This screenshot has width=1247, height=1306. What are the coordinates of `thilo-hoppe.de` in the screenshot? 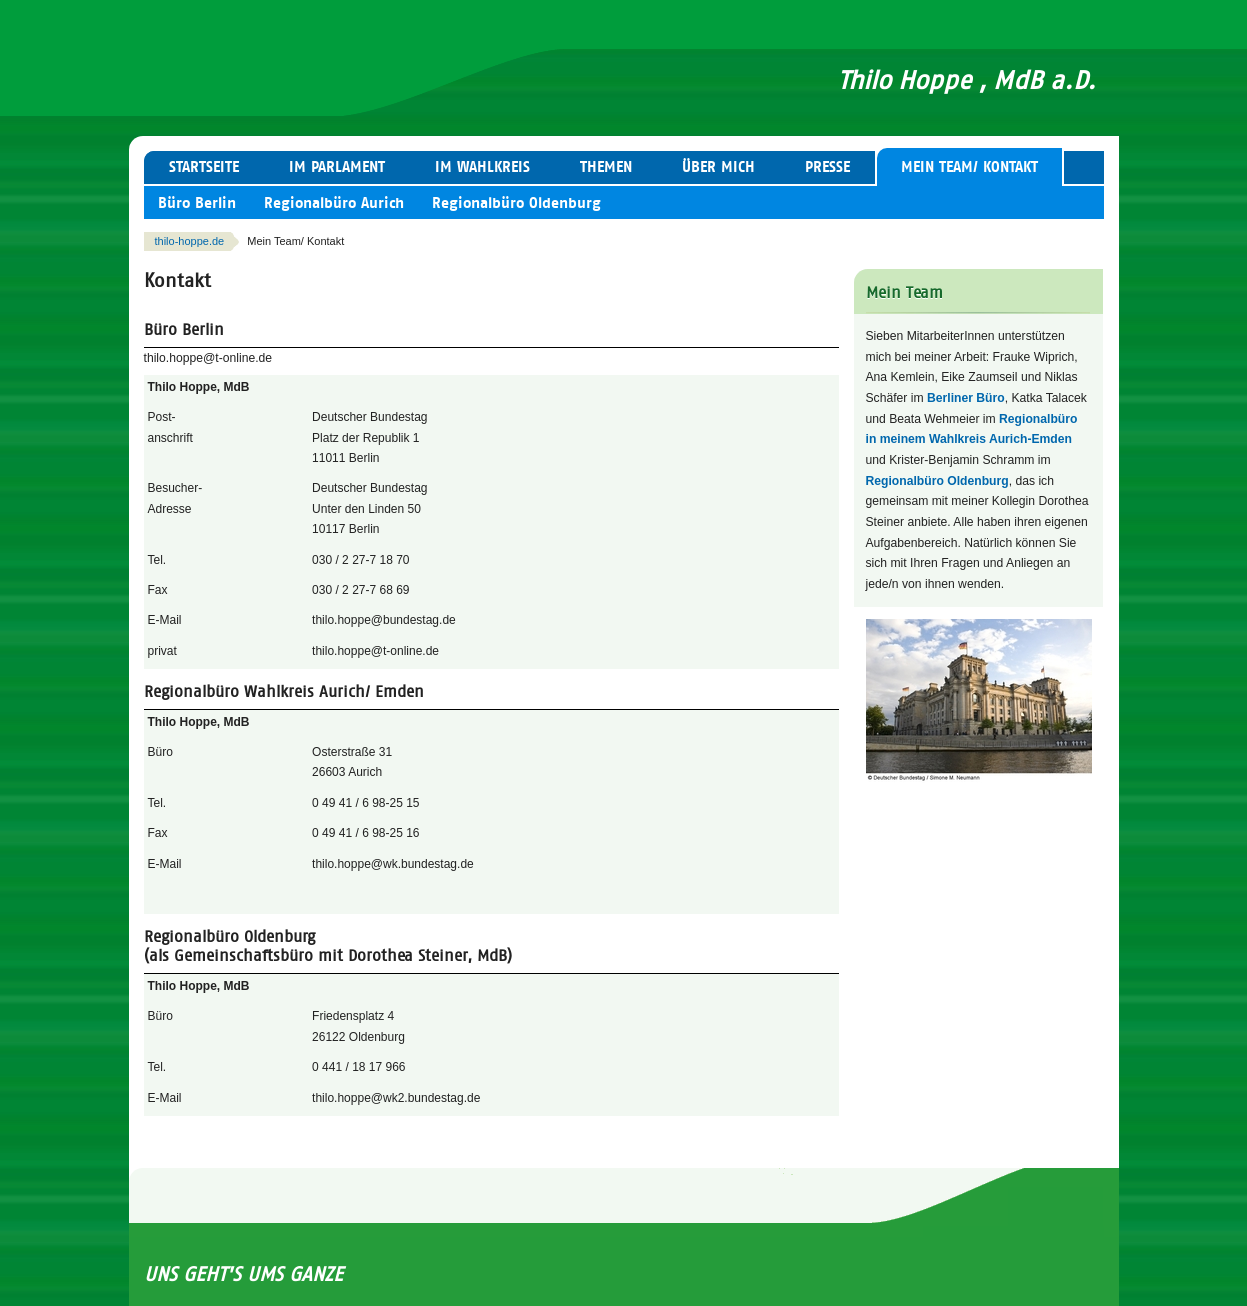 It's located at (190, 241).